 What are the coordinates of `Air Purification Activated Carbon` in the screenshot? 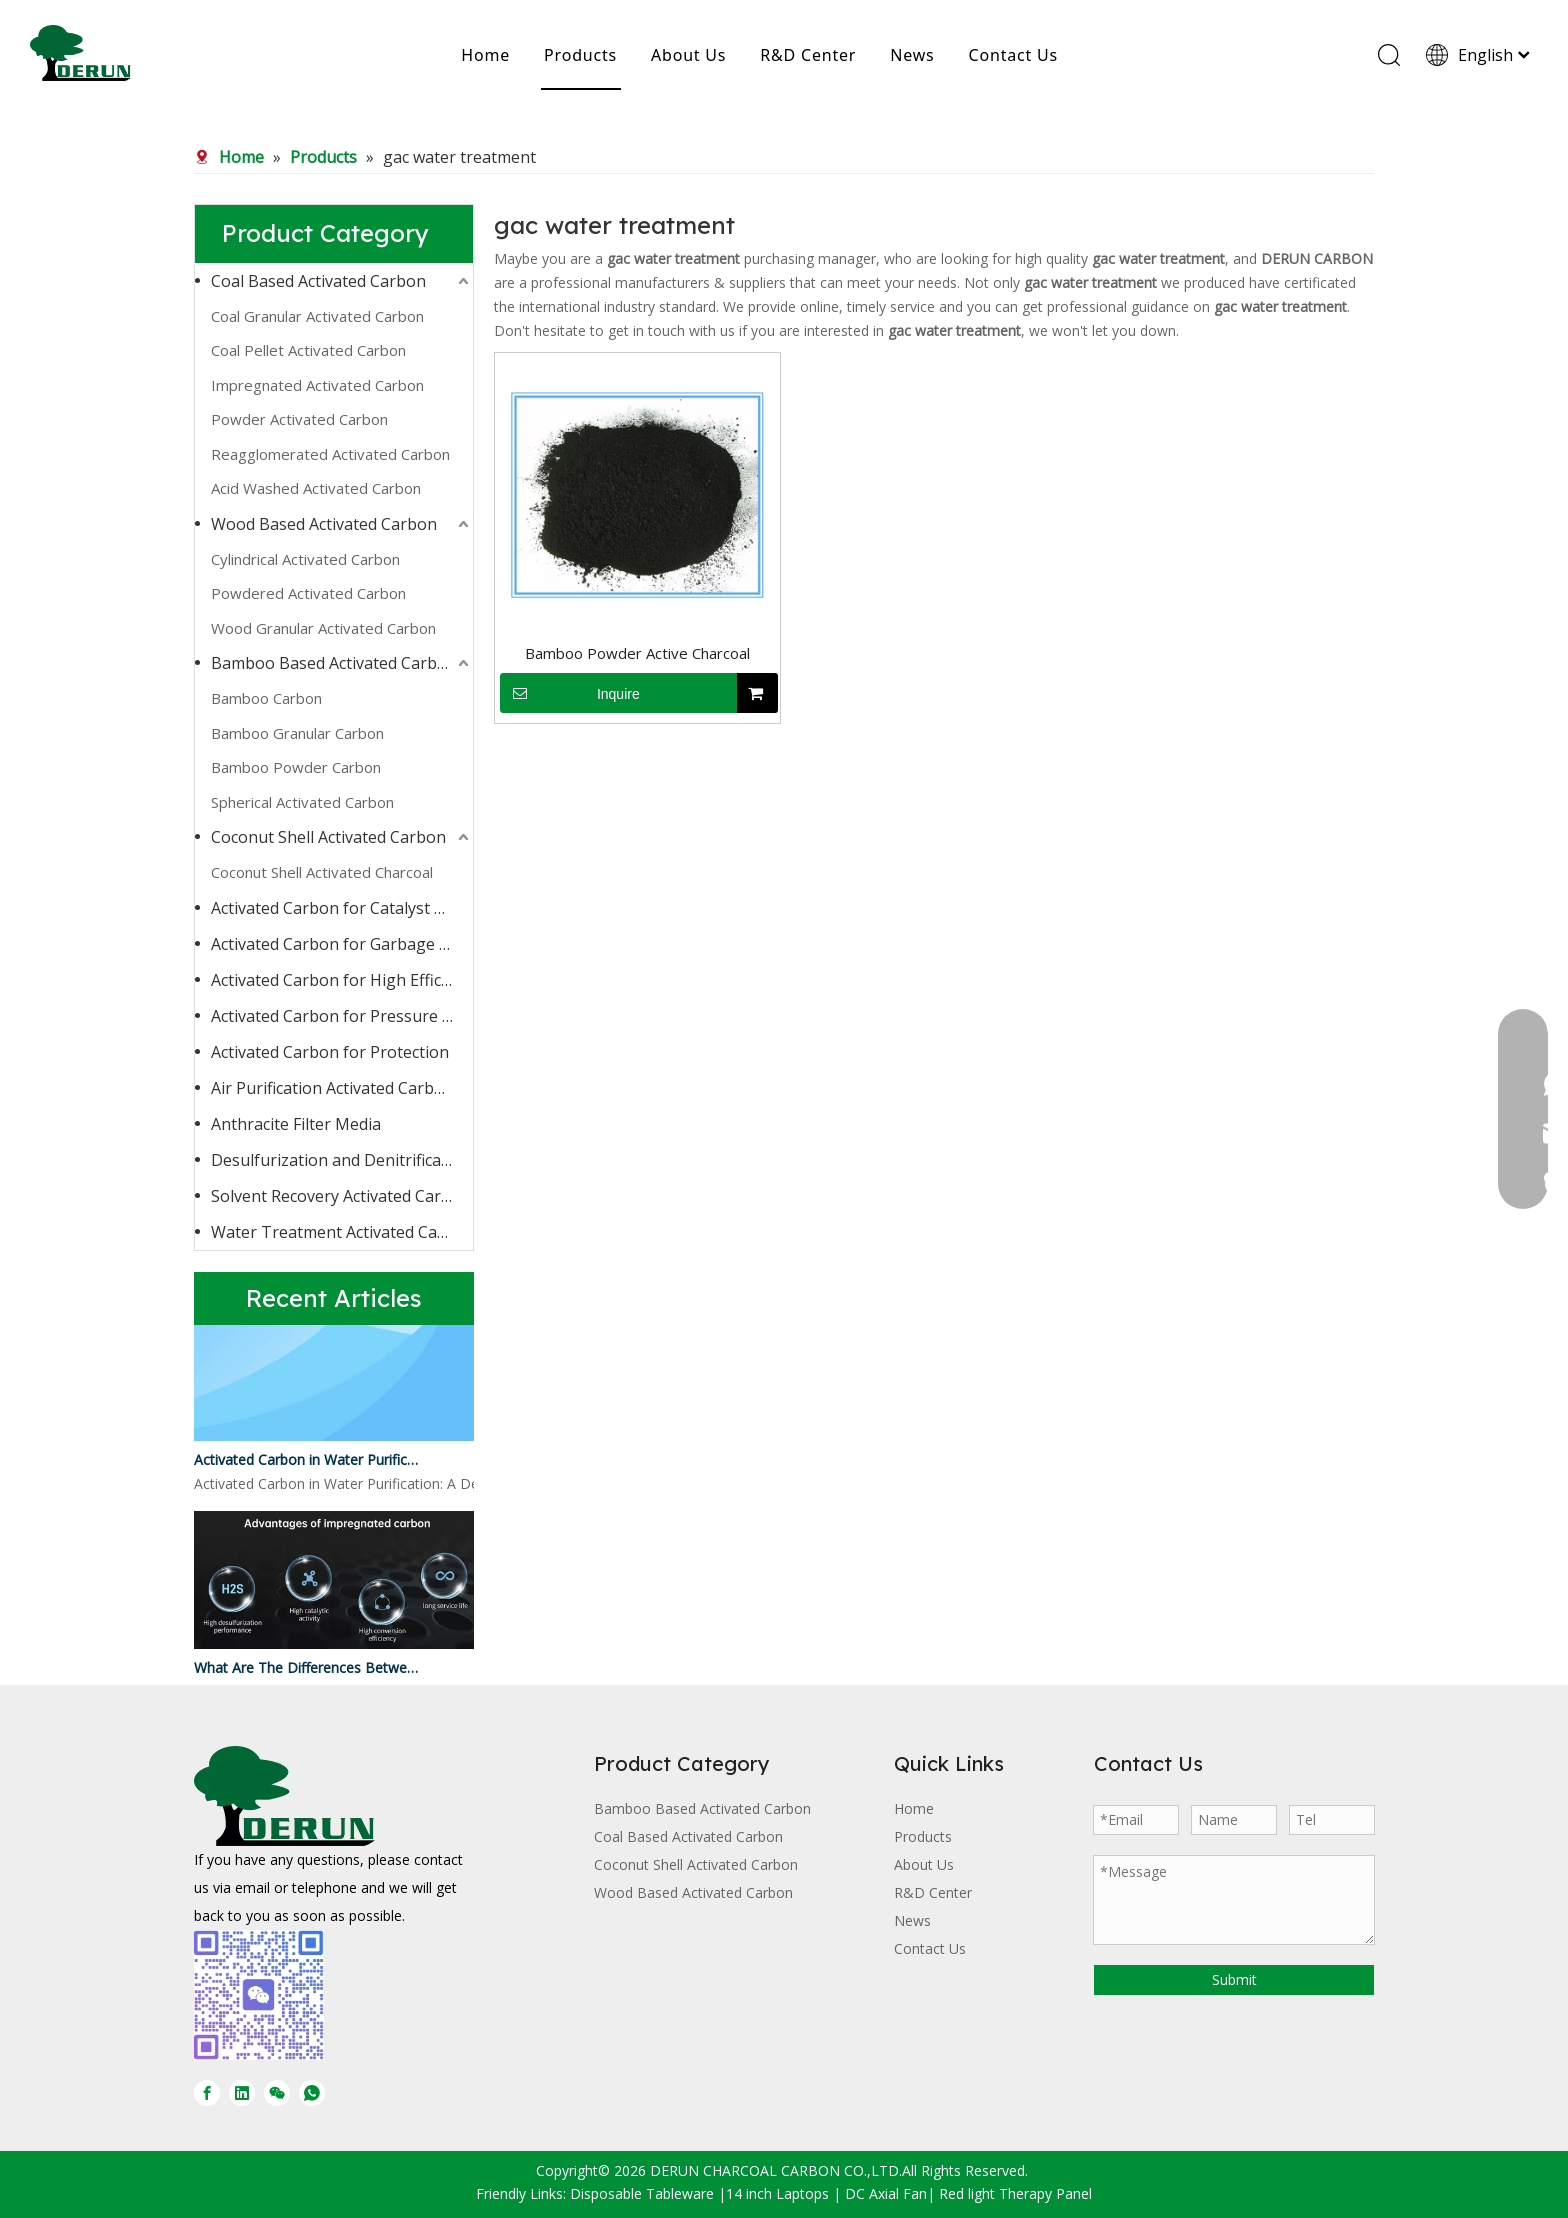 It's located at (332, 1088).